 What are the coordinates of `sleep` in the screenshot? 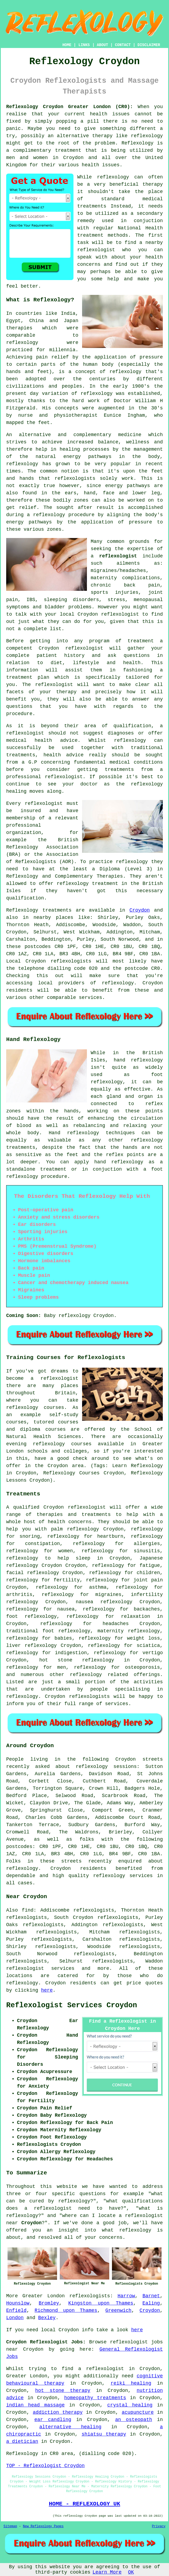 It's located at (83, 1558).